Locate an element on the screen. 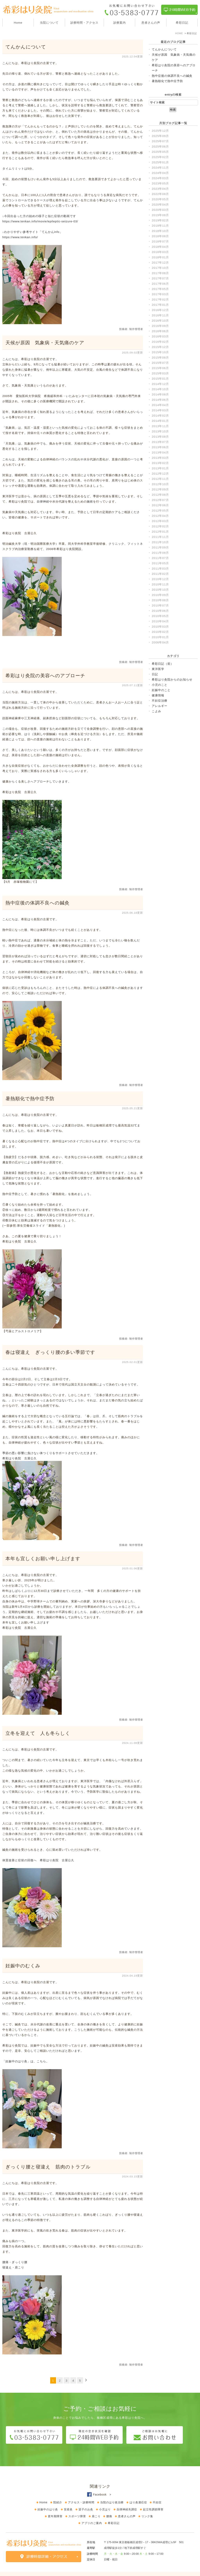  2015年03月 is located at coordinates (160, 373).